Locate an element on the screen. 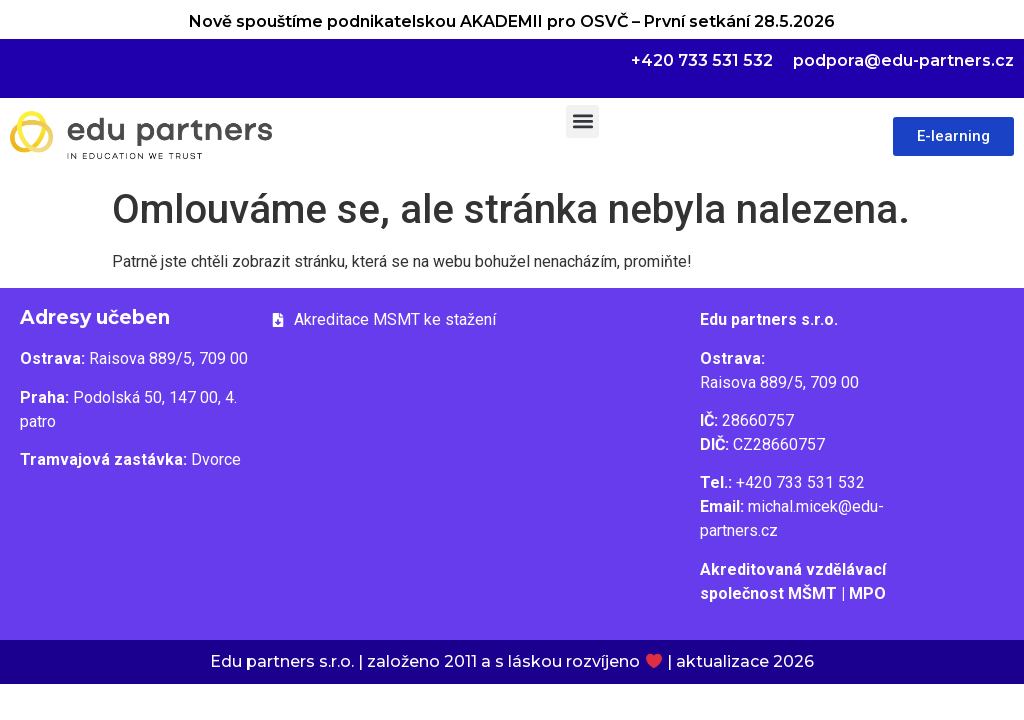 The height and width of the screenshot is (720, 1024). [button] is located at coordinates (582, 121).